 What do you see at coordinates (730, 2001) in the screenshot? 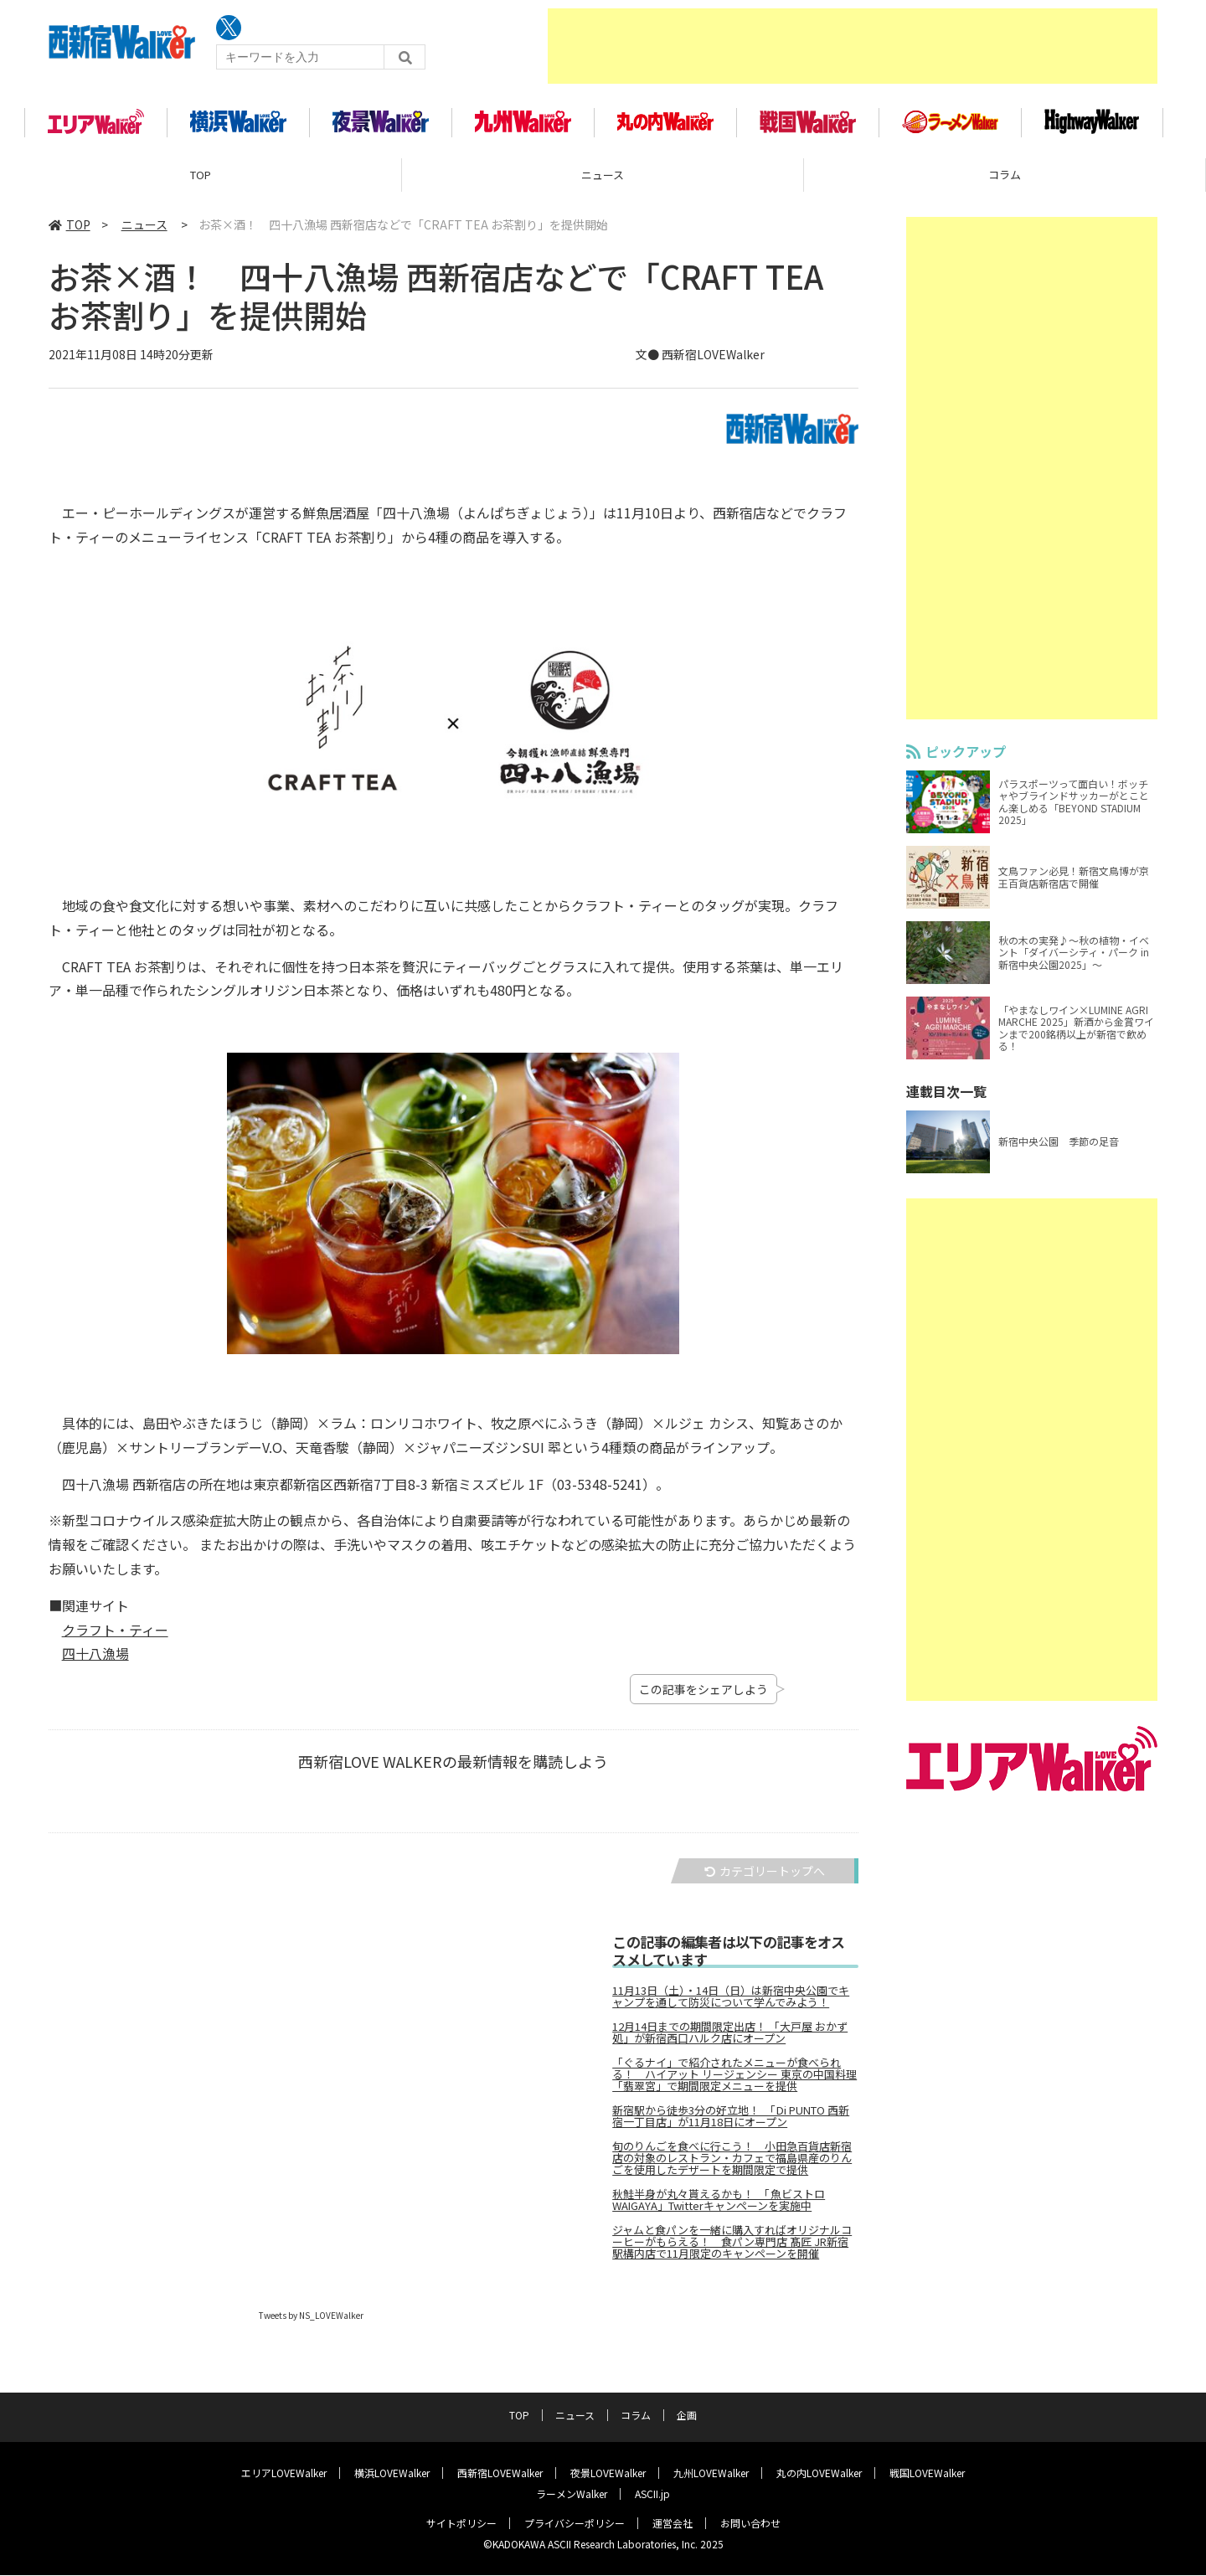
I see `11月13日（土）・14日（日）は新宿中央公園でキャンプを通して防災について学んでみよう！` at bounding box center [730, 2001].